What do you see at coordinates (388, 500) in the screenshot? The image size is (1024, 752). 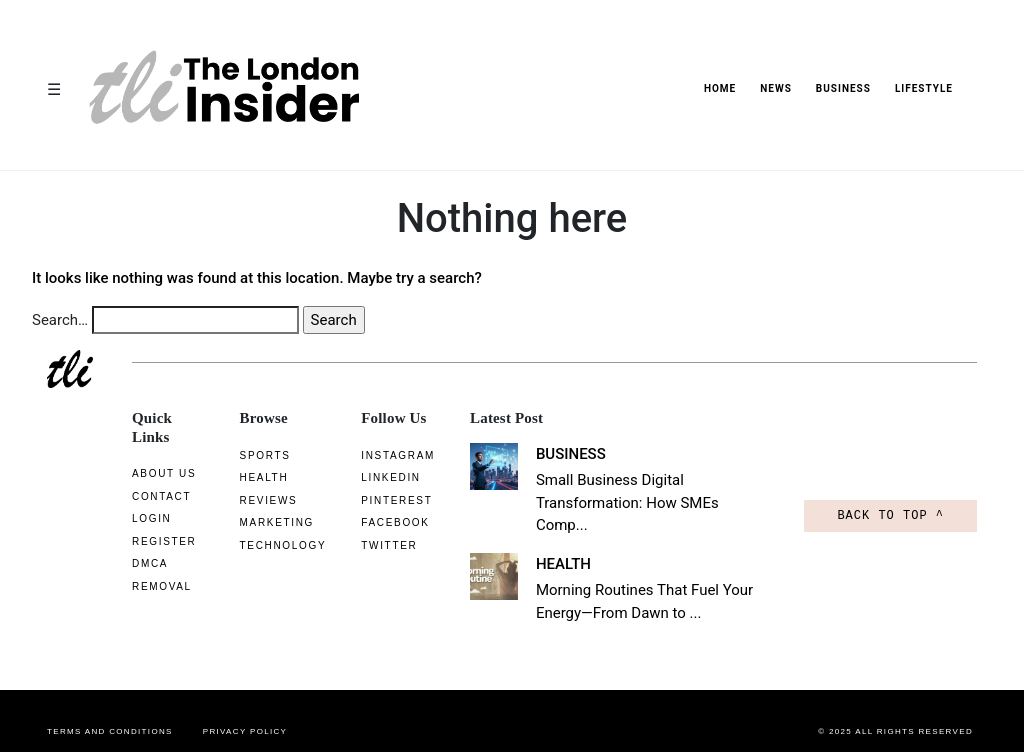 I see `Pinterest` at bounding box center [388, 500].